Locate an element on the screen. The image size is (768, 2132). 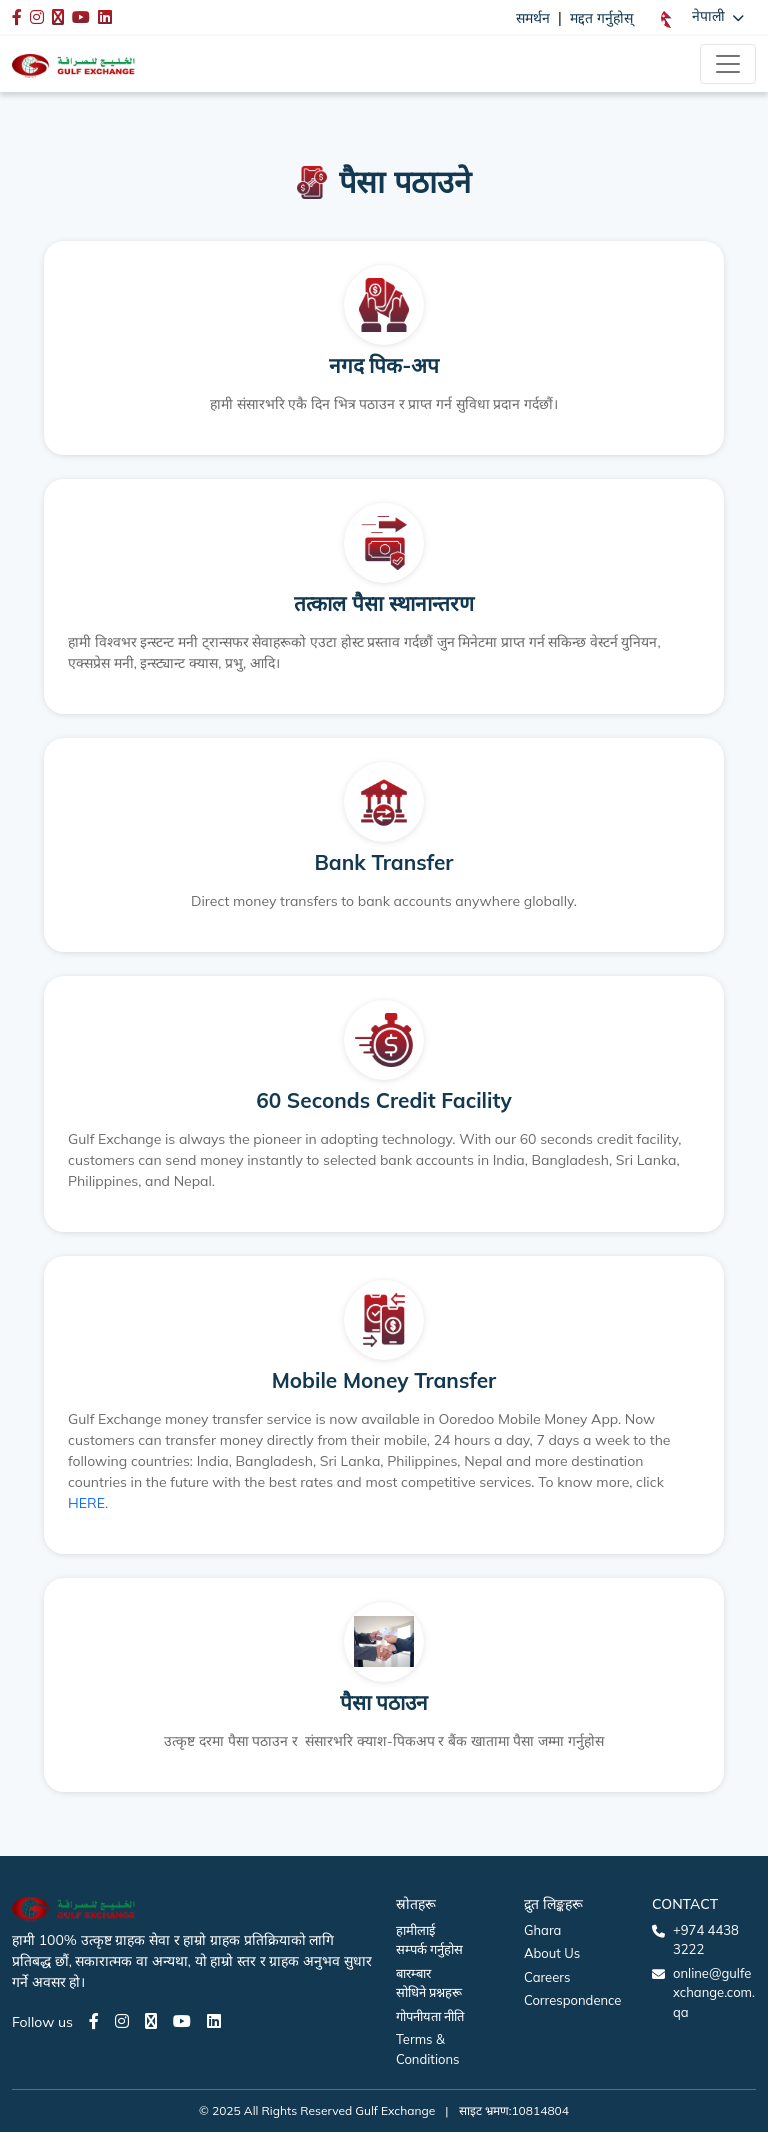
+974 4438 3222 is located at coordinates (706, 1940).